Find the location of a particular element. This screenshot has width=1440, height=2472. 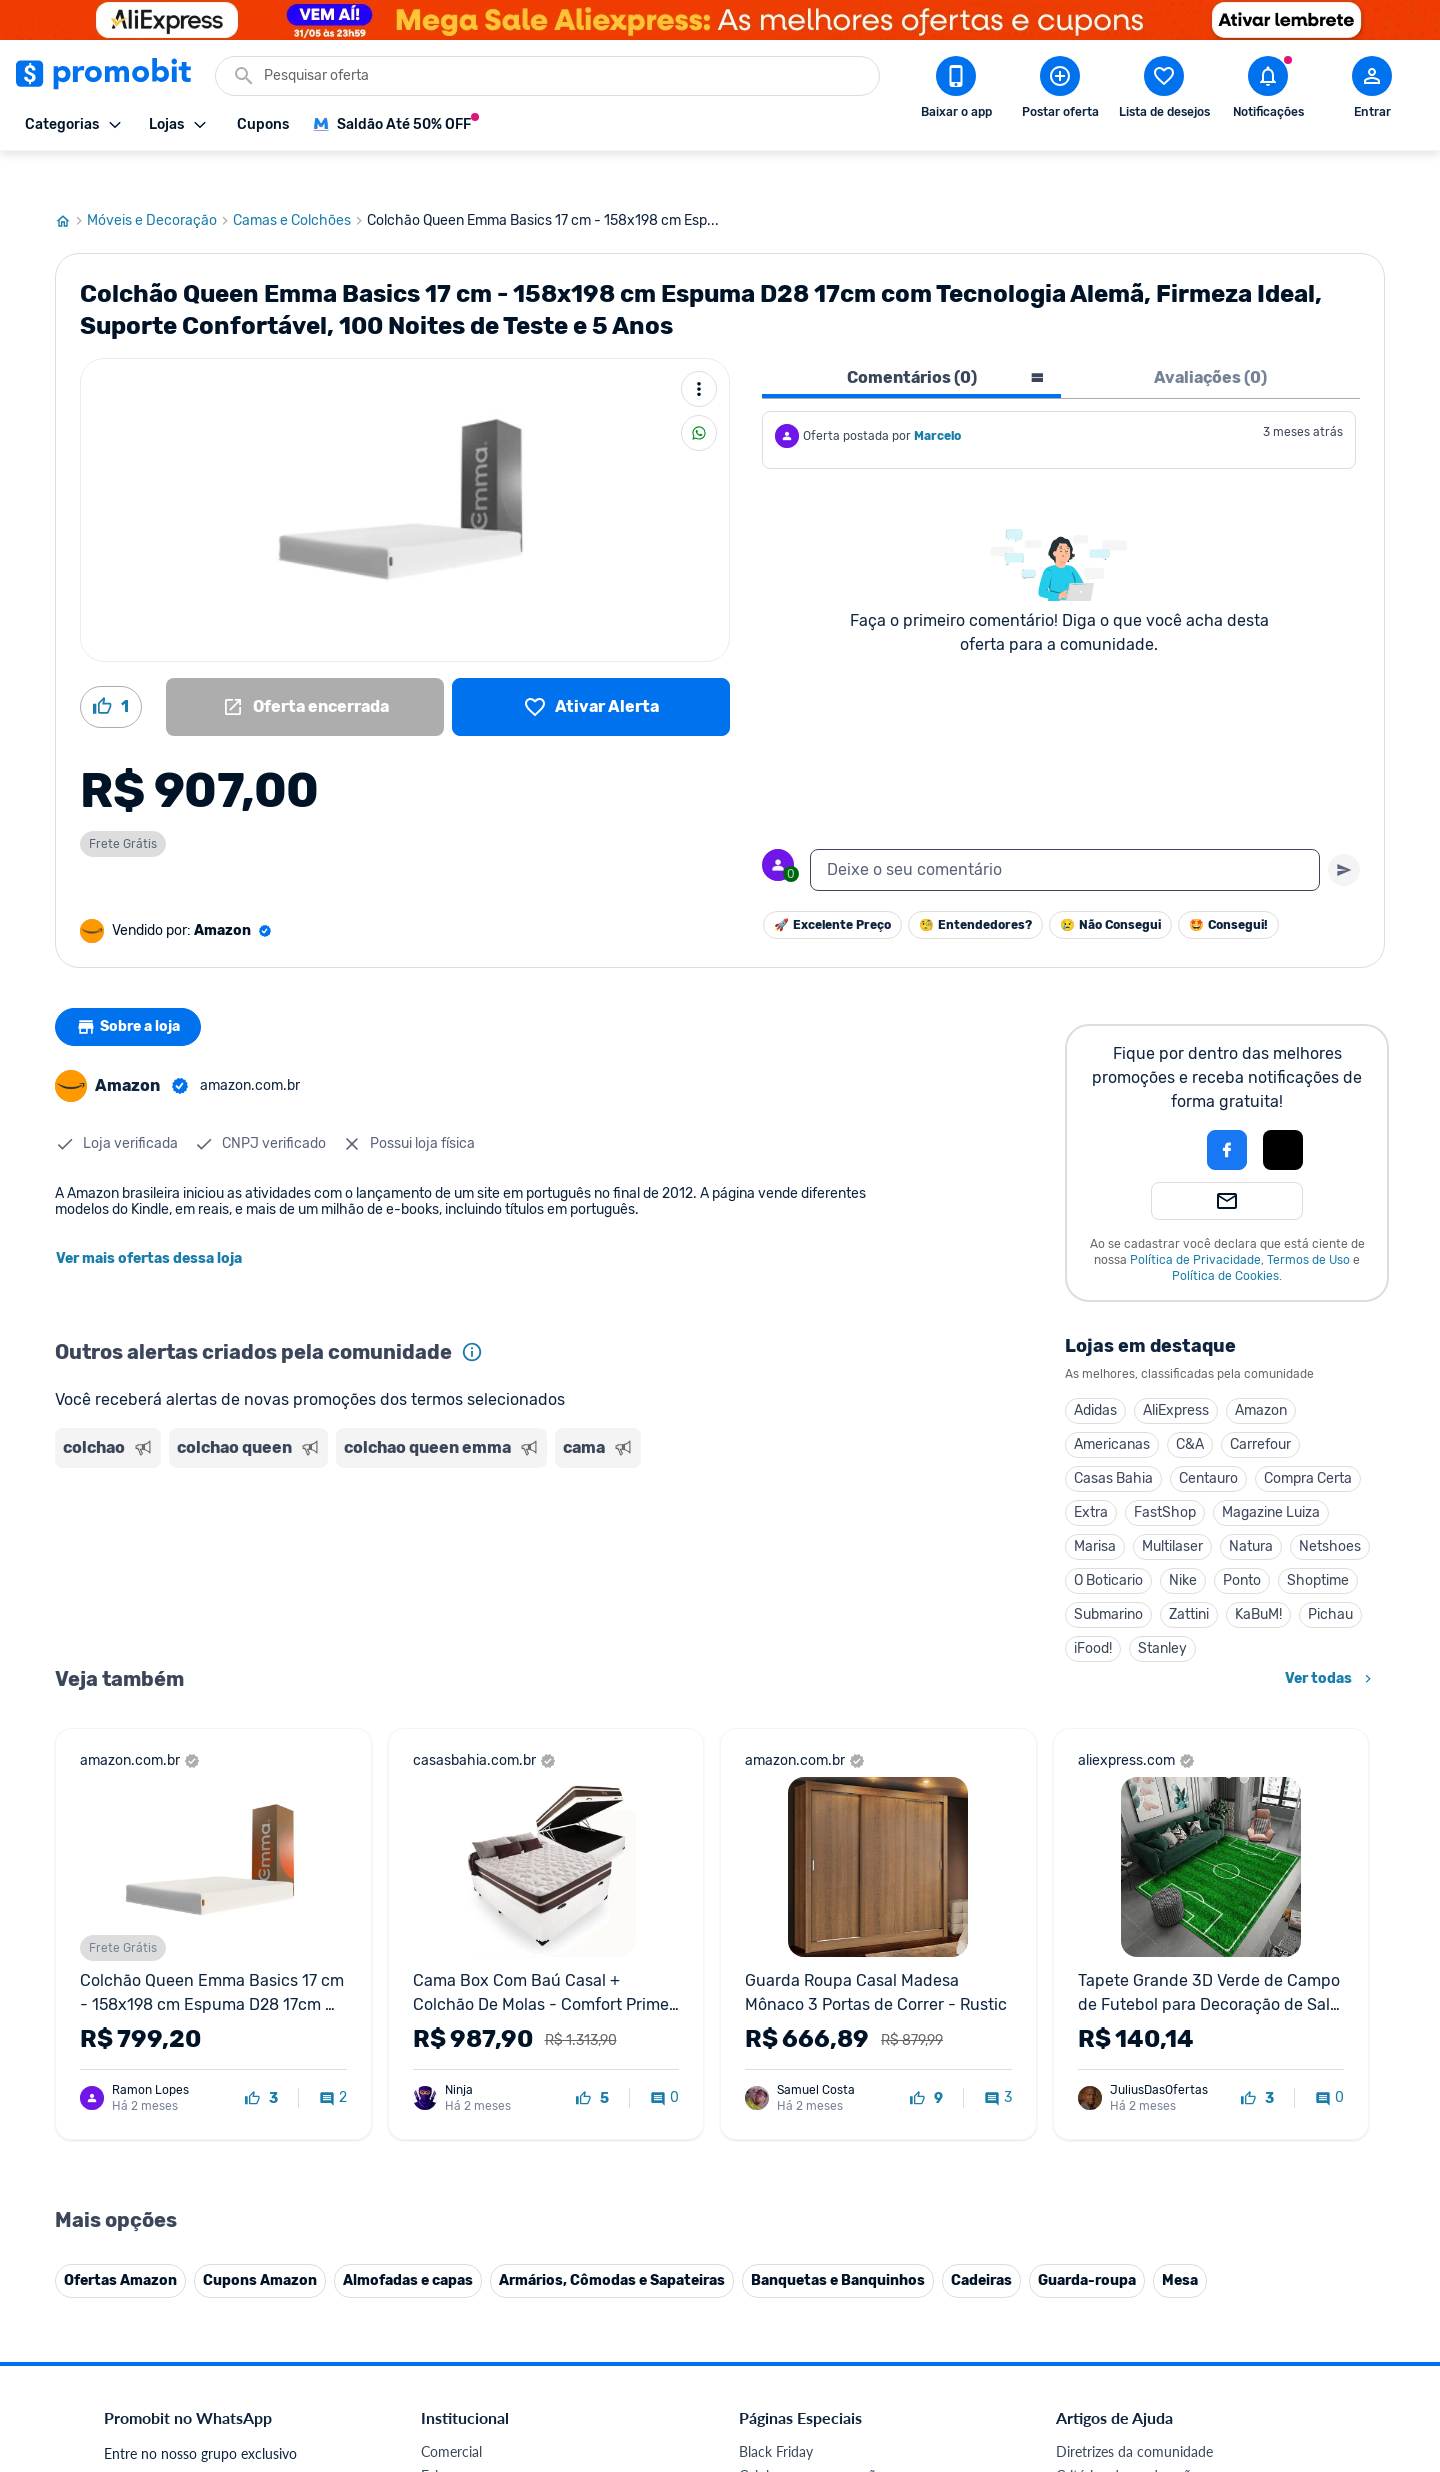

Centauro is located at coordinates (1208, 1440).